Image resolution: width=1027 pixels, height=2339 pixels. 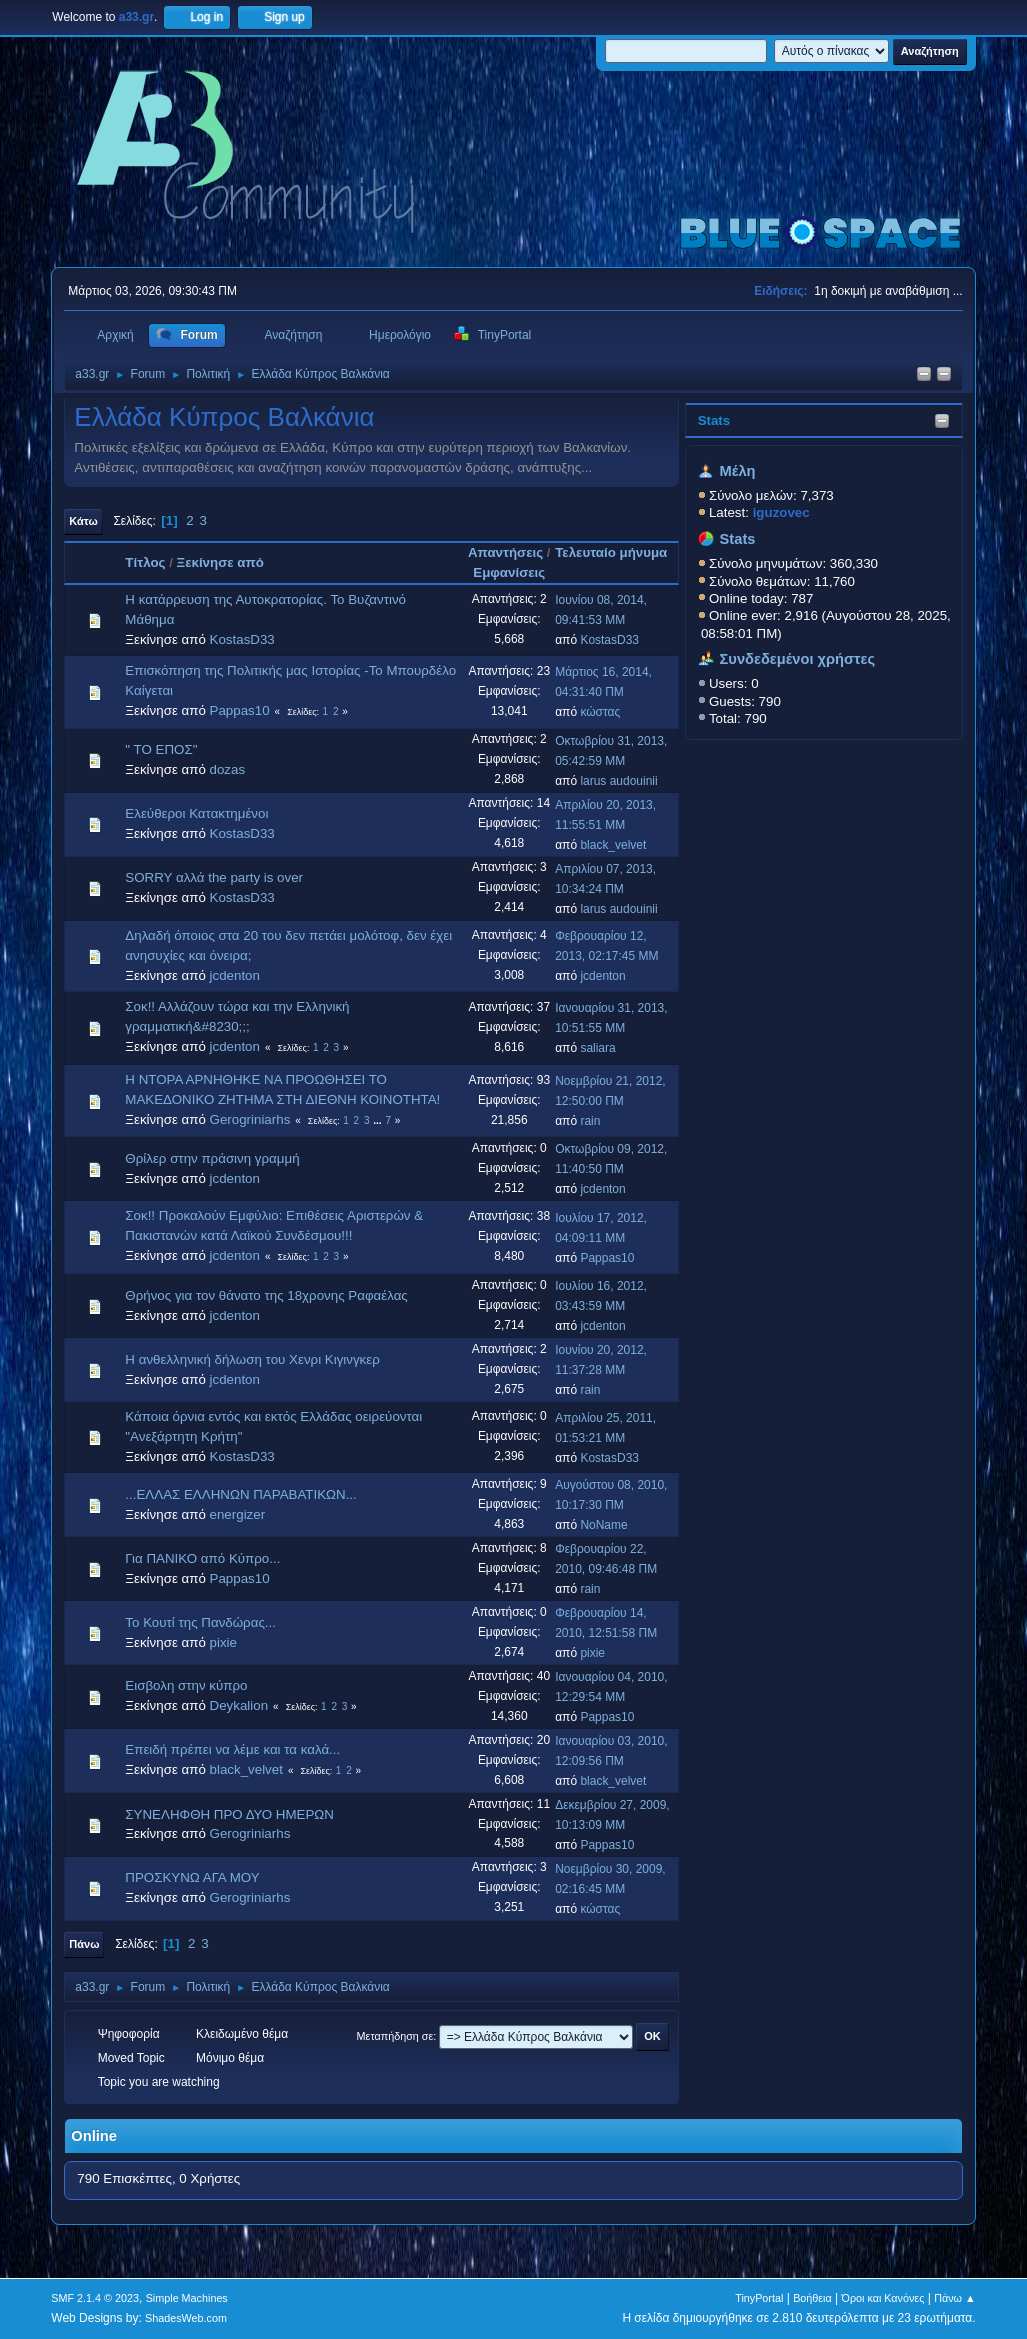 I want to click on black_velvet, so click(x=613, y=845).